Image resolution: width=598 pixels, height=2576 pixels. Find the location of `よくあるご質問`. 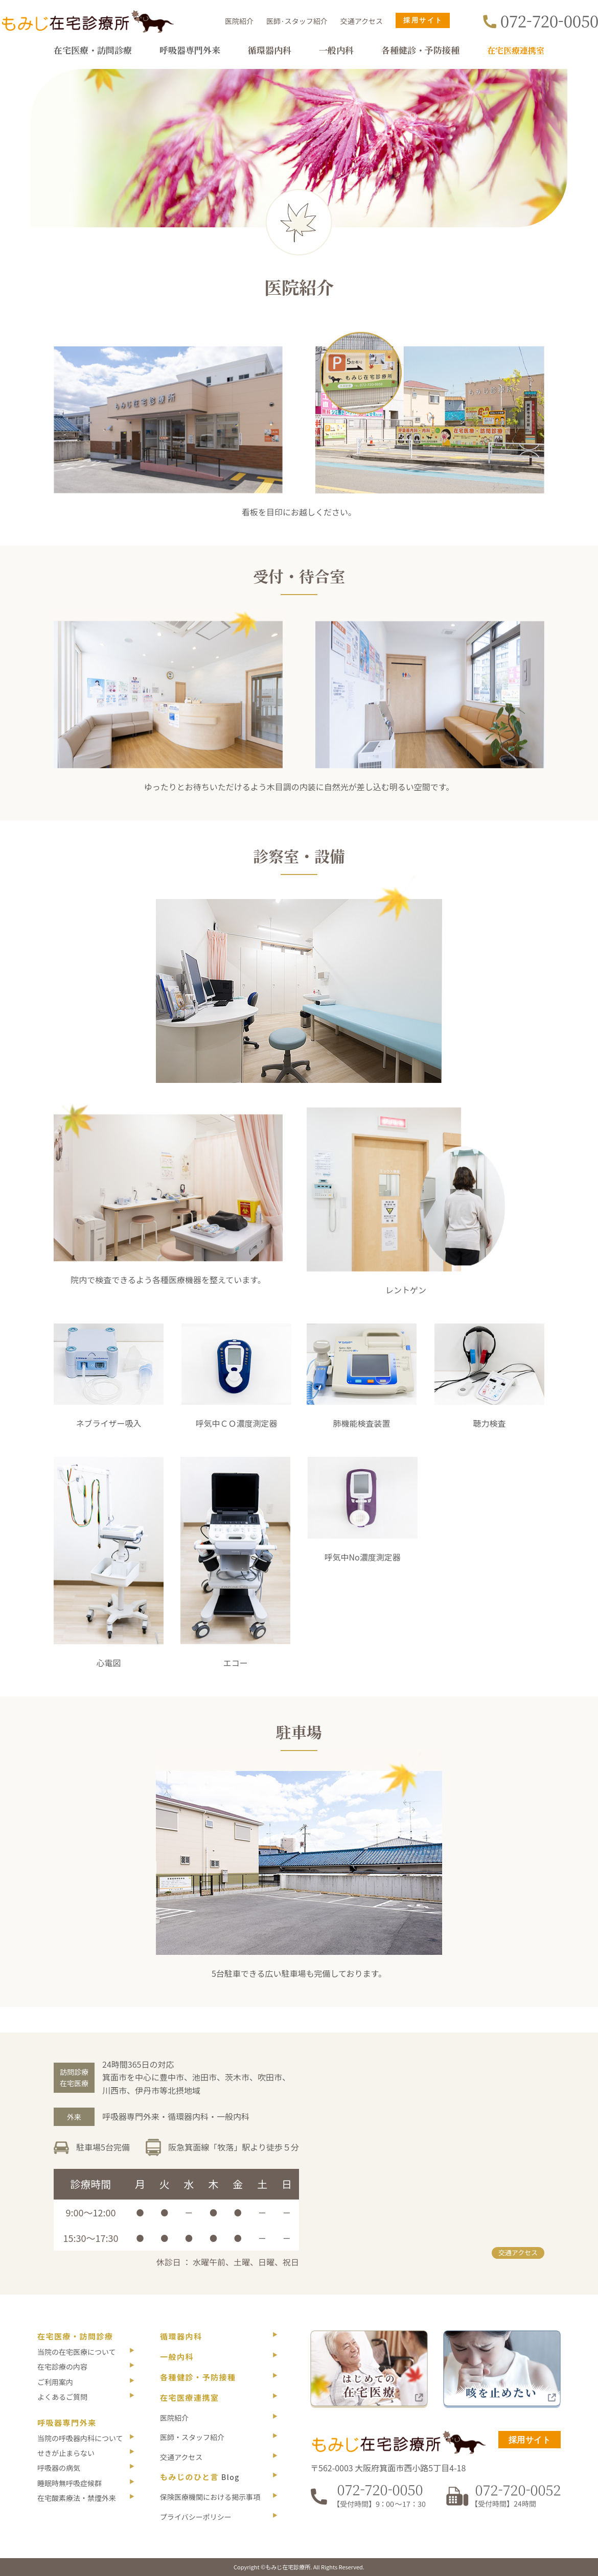

よくあるご質問 is located at coordinates (62, 2397).